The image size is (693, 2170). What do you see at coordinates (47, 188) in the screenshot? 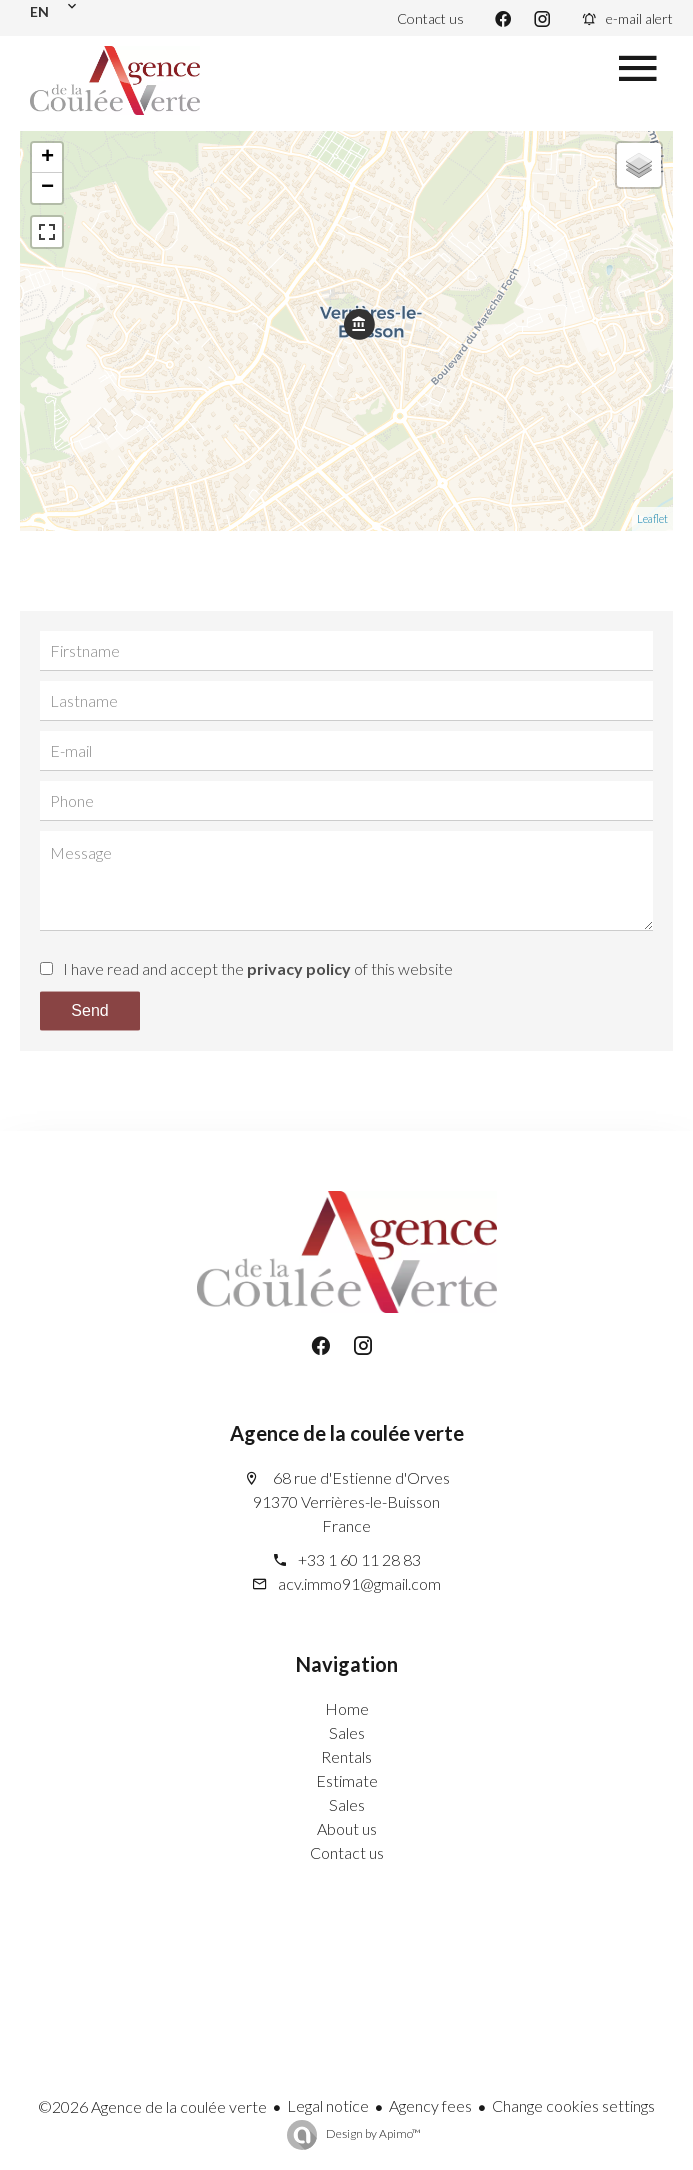
I see `− [button]` at bounding box center [47, 188].